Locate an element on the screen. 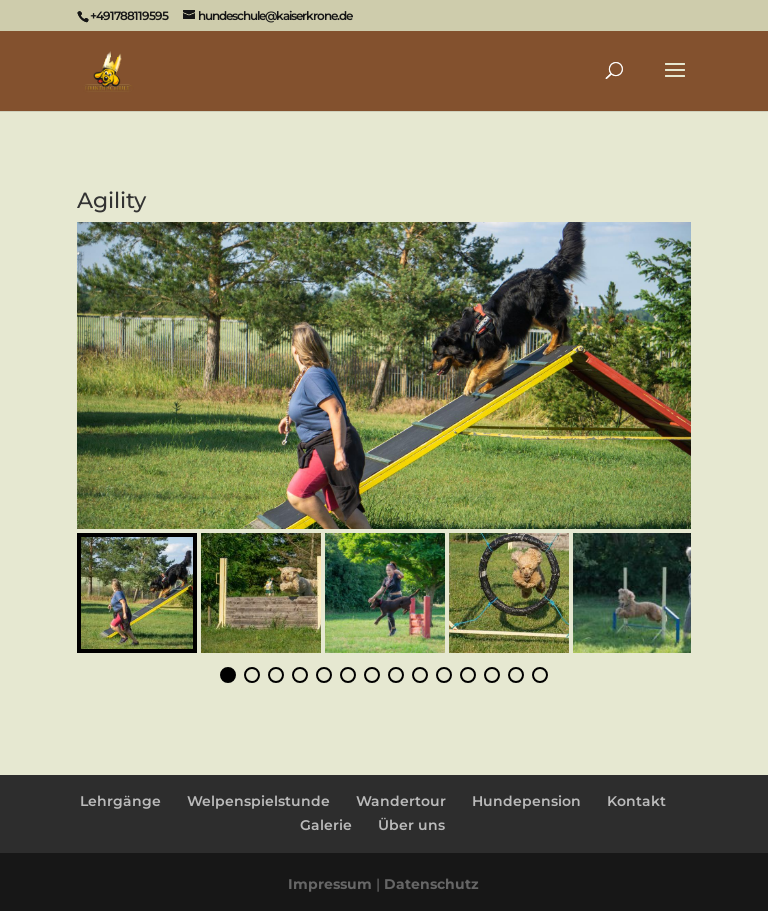 The width and height of the screenshot is (768, 911). Kontakt is located at coordinates (636, 801).